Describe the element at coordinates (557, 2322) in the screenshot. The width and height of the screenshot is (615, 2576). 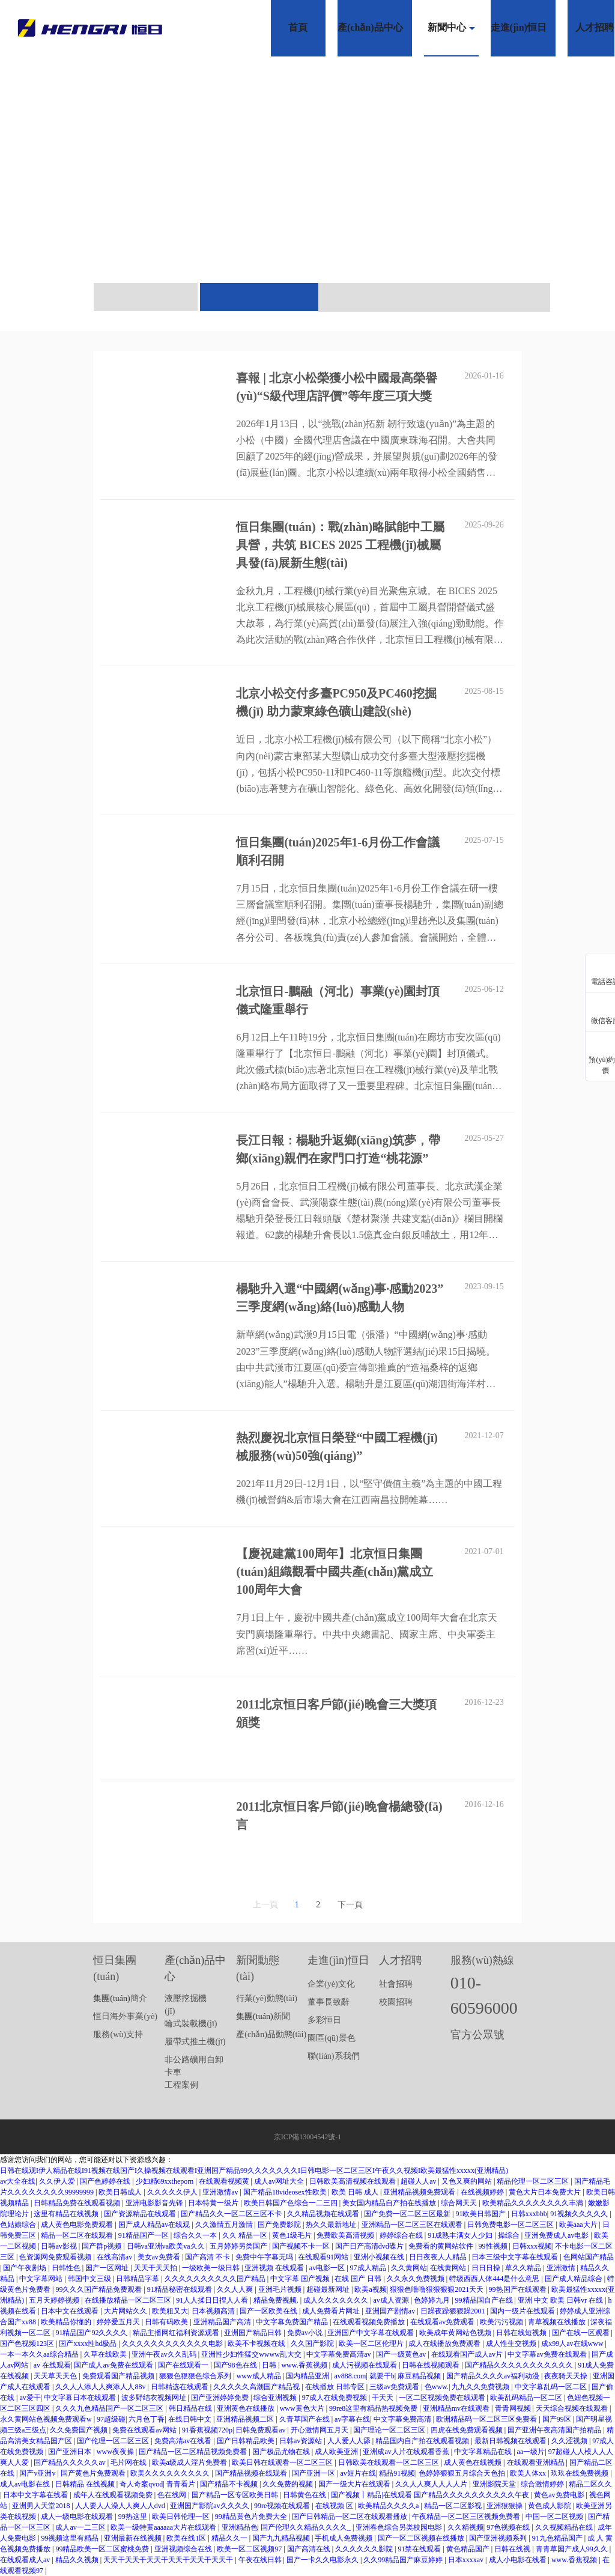
I see `青草视频在线播放` at that location.